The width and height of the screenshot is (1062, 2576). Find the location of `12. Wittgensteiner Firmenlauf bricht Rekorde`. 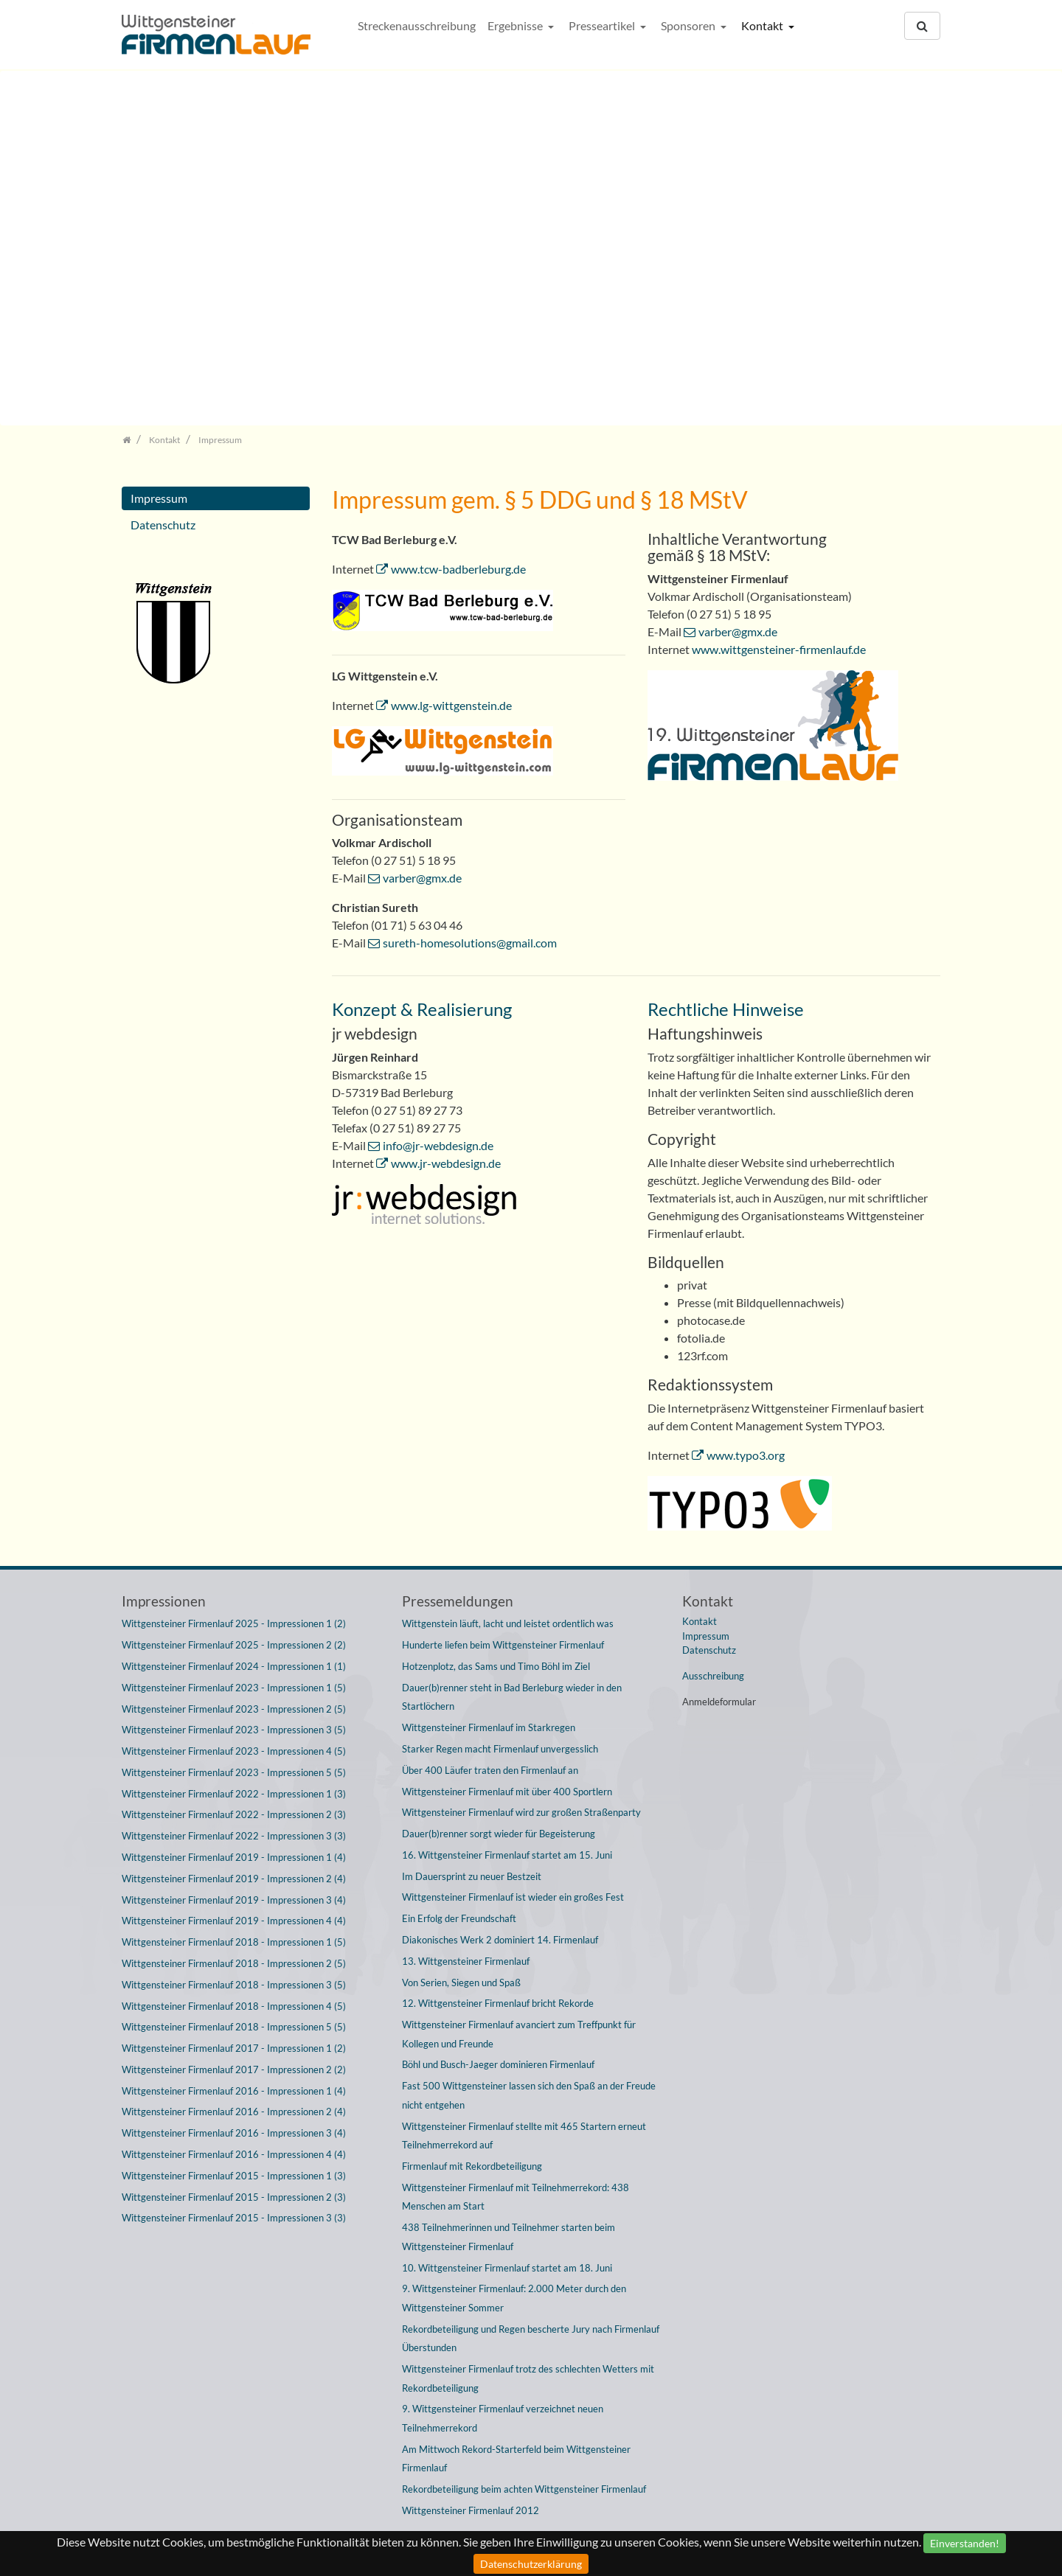

12. Wittgensteiner Firmenlauf bricht Rekorde is located at coordinates (498, 2003).